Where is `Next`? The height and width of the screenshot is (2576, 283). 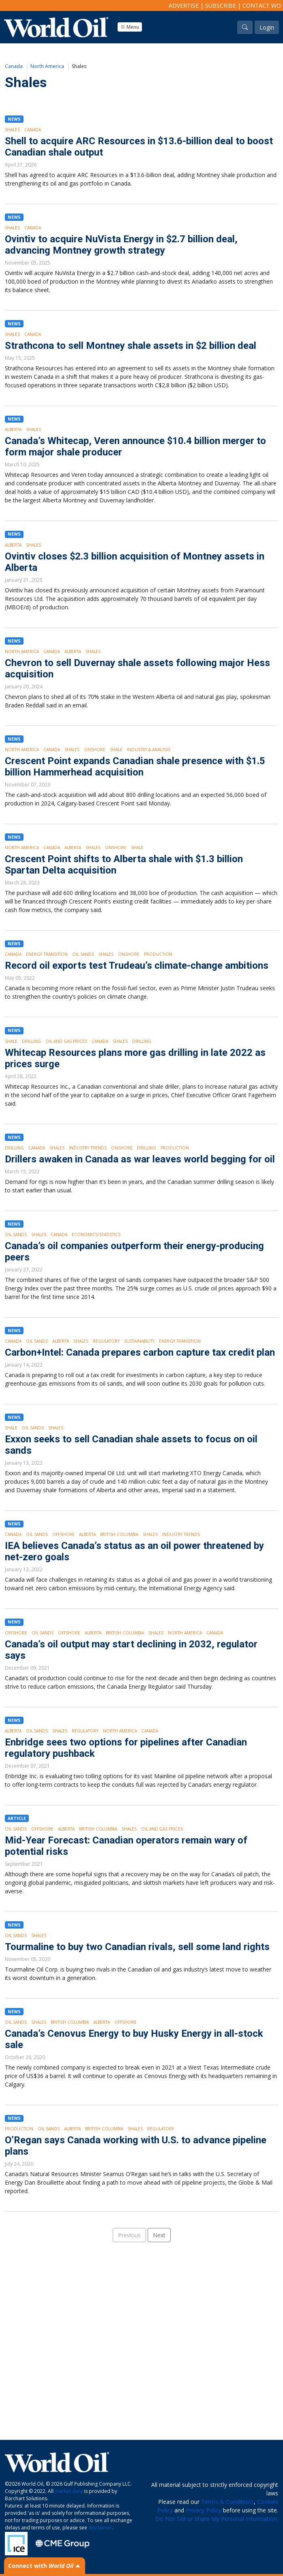
Next is located at coordinates (159, 2235).